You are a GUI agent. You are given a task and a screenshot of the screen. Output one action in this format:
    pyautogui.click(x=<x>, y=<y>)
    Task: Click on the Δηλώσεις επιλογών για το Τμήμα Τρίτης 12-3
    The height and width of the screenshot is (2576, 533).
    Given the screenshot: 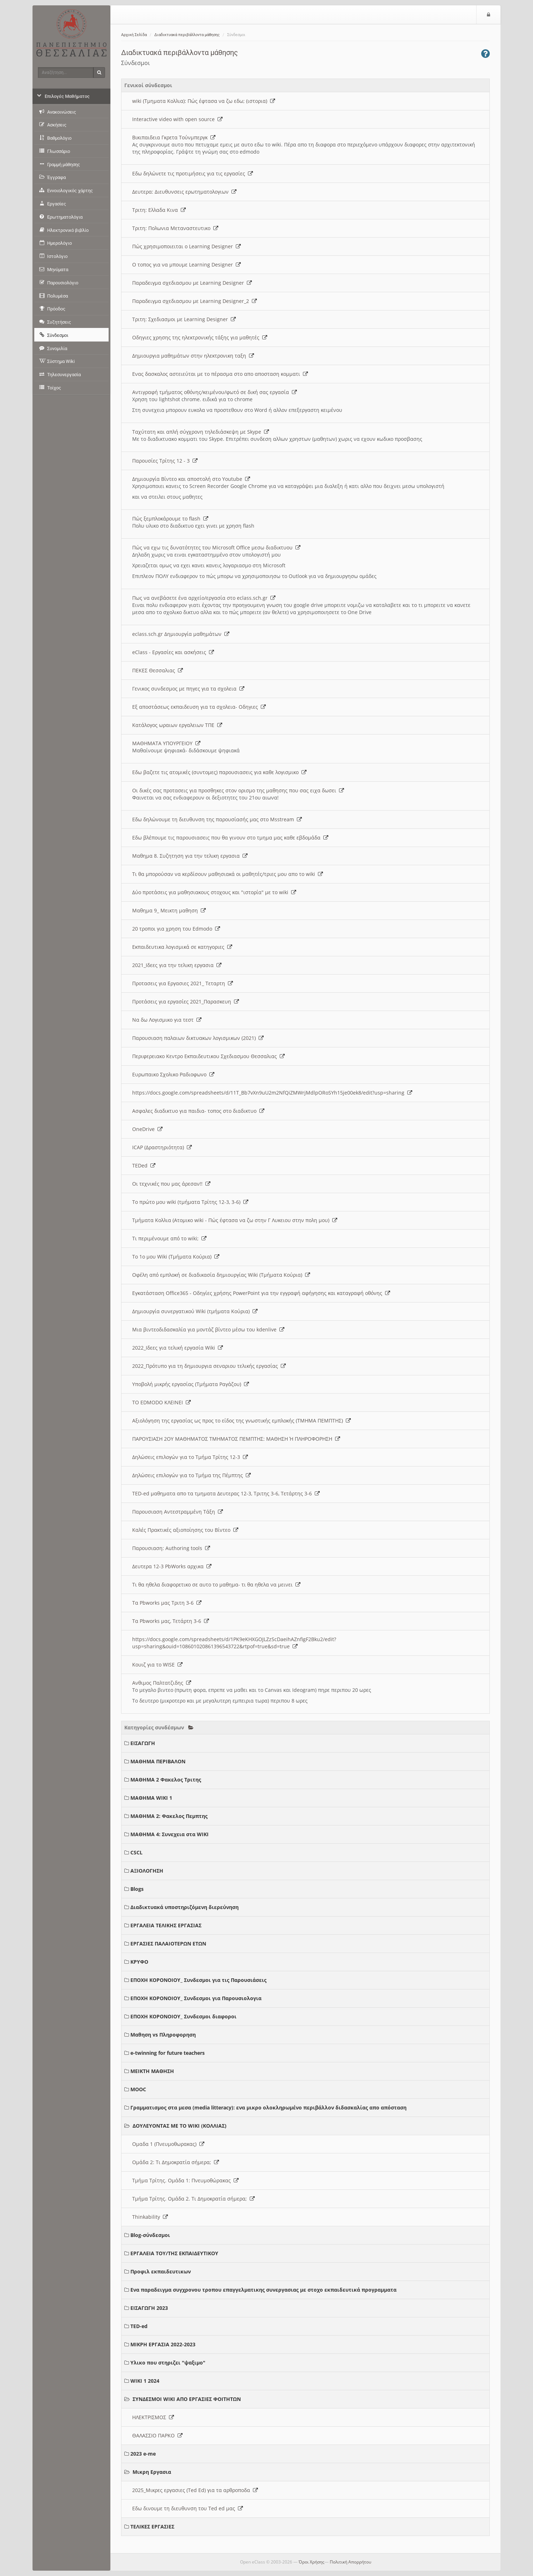 What is the action you would take?
    pyautogui.click(x=190, y=1457)
    